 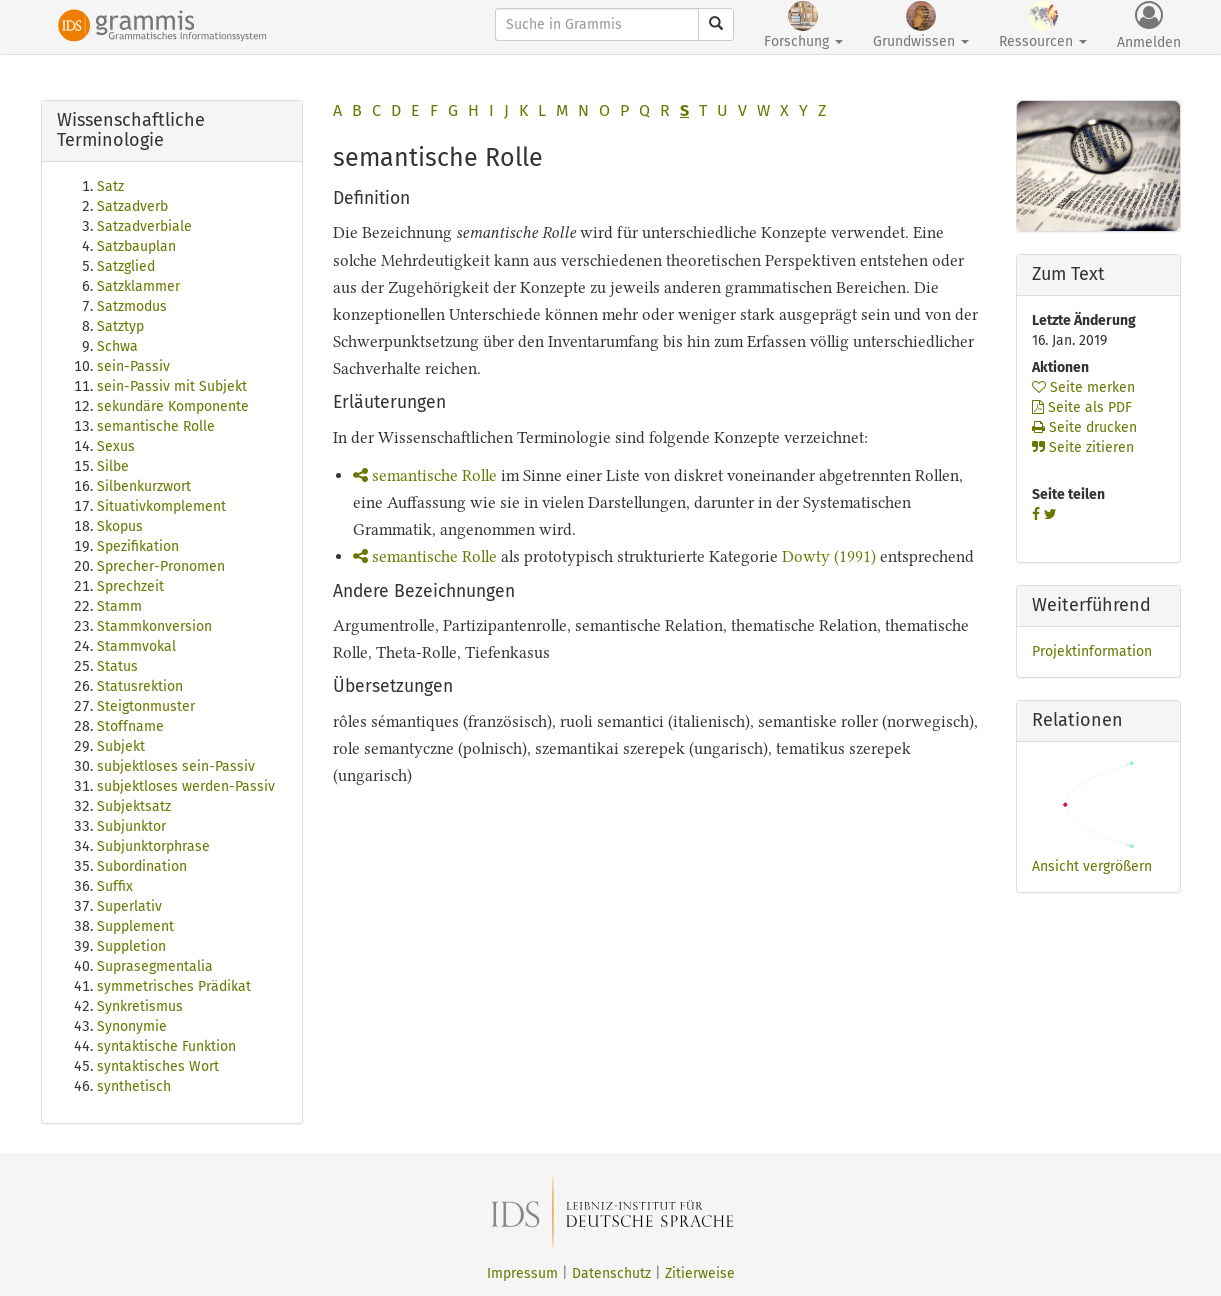 What do you see at coordinates (132, 1026) in the screenshot?
I see `Synonymie` at bounding box center [132, 1026].